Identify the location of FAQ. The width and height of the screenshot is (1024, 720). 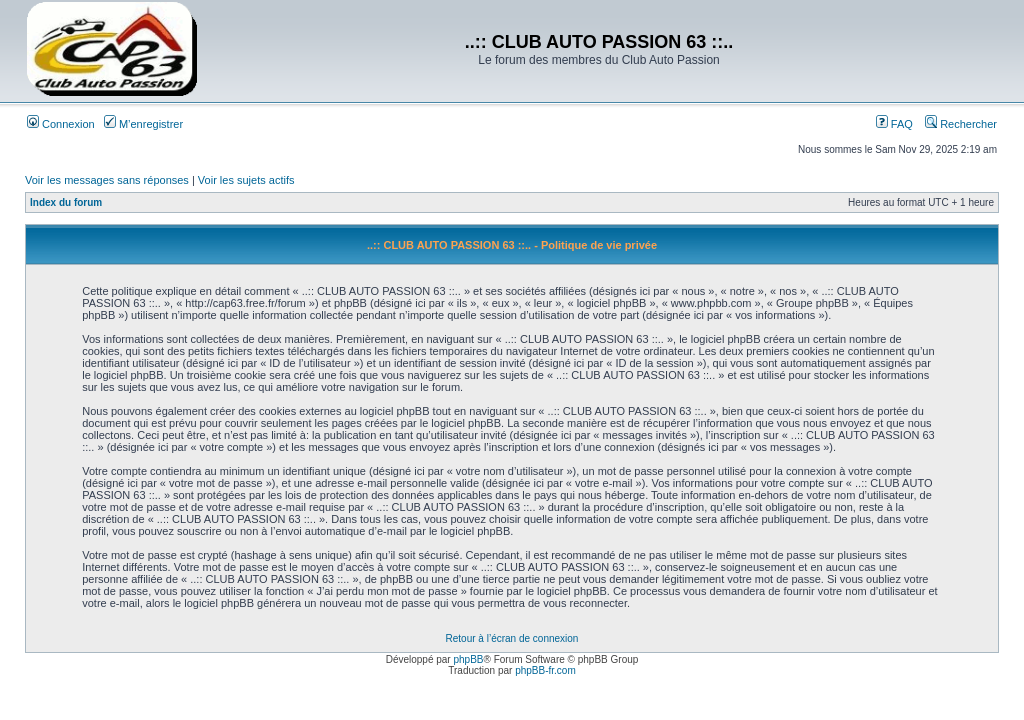
(894, 124).